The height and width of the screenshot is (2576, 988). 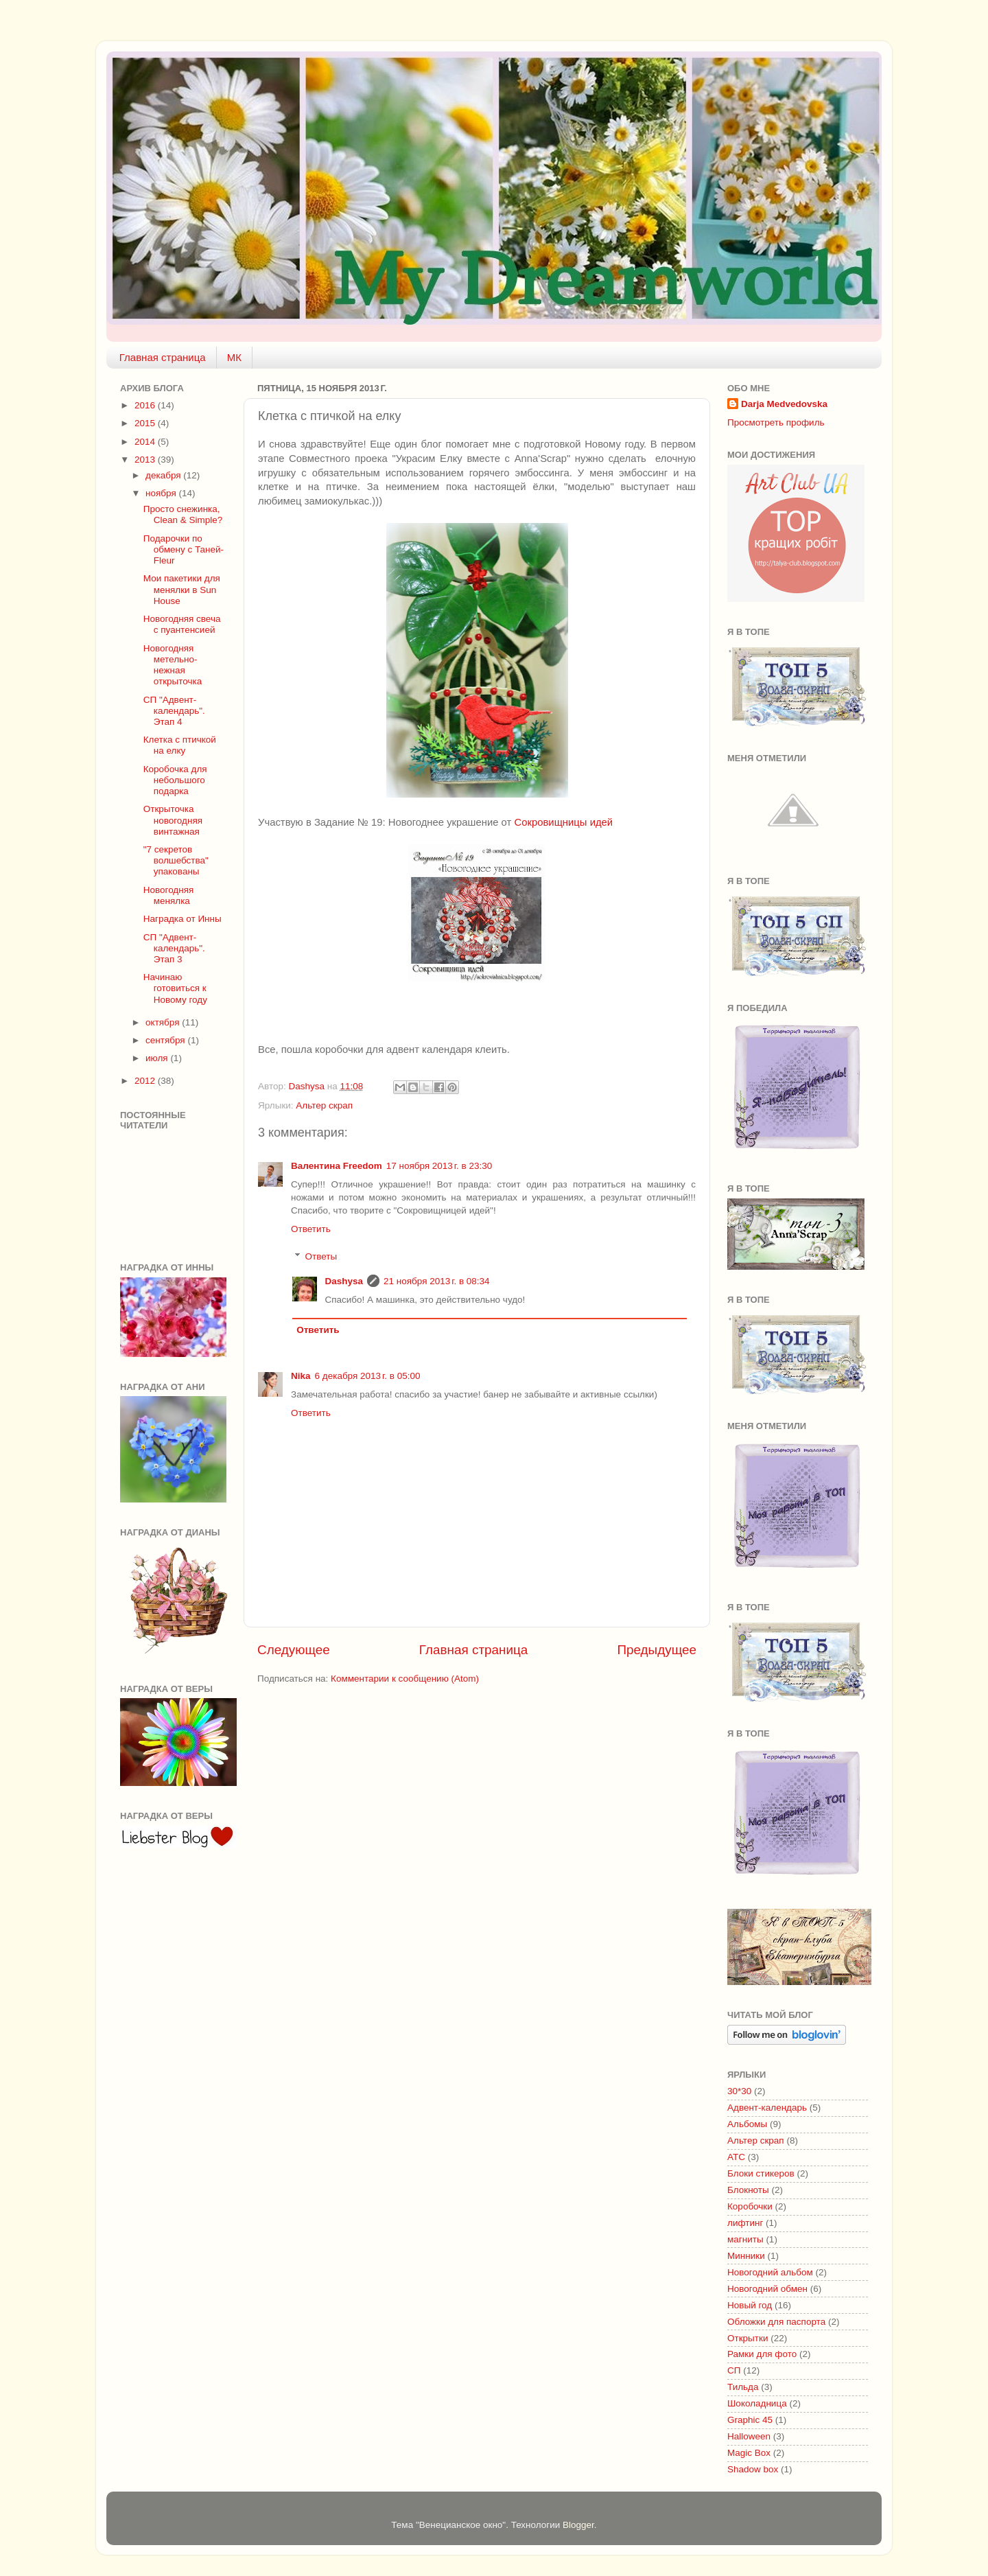 What do you see at coordinates (175, 988) in the screenshot?
I see `Начинаю готовиться к Новому году` at bounding box center [175, 988].